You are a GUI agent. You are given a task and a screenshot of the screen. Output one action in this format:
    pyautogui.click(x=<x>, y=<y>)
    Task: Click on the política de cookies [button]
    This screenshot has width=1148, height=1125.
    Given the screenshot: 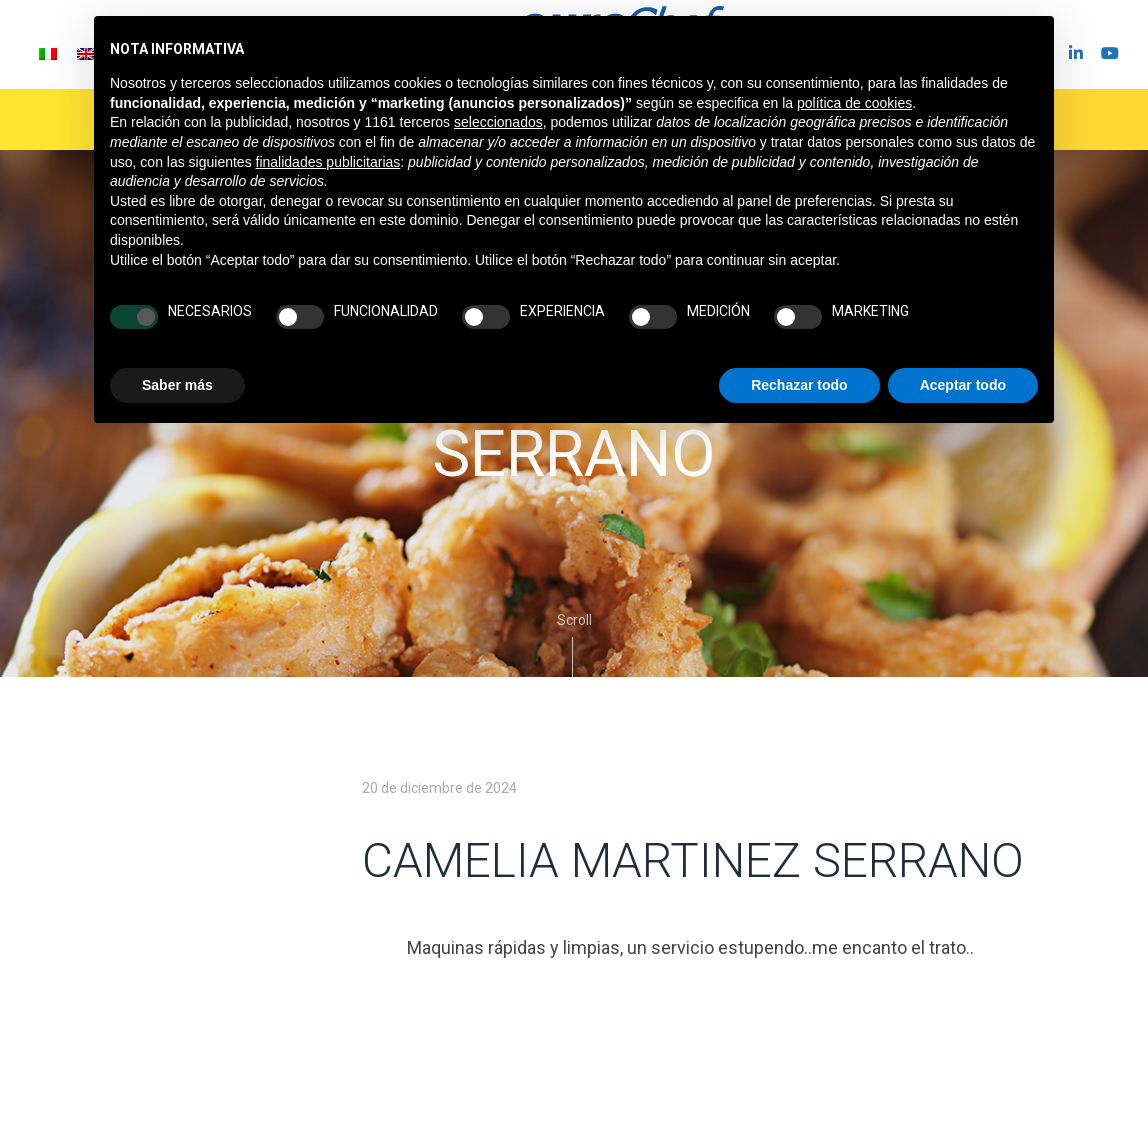 What is the action you would take?
    pyautogui.click(x=854, y=103)
    